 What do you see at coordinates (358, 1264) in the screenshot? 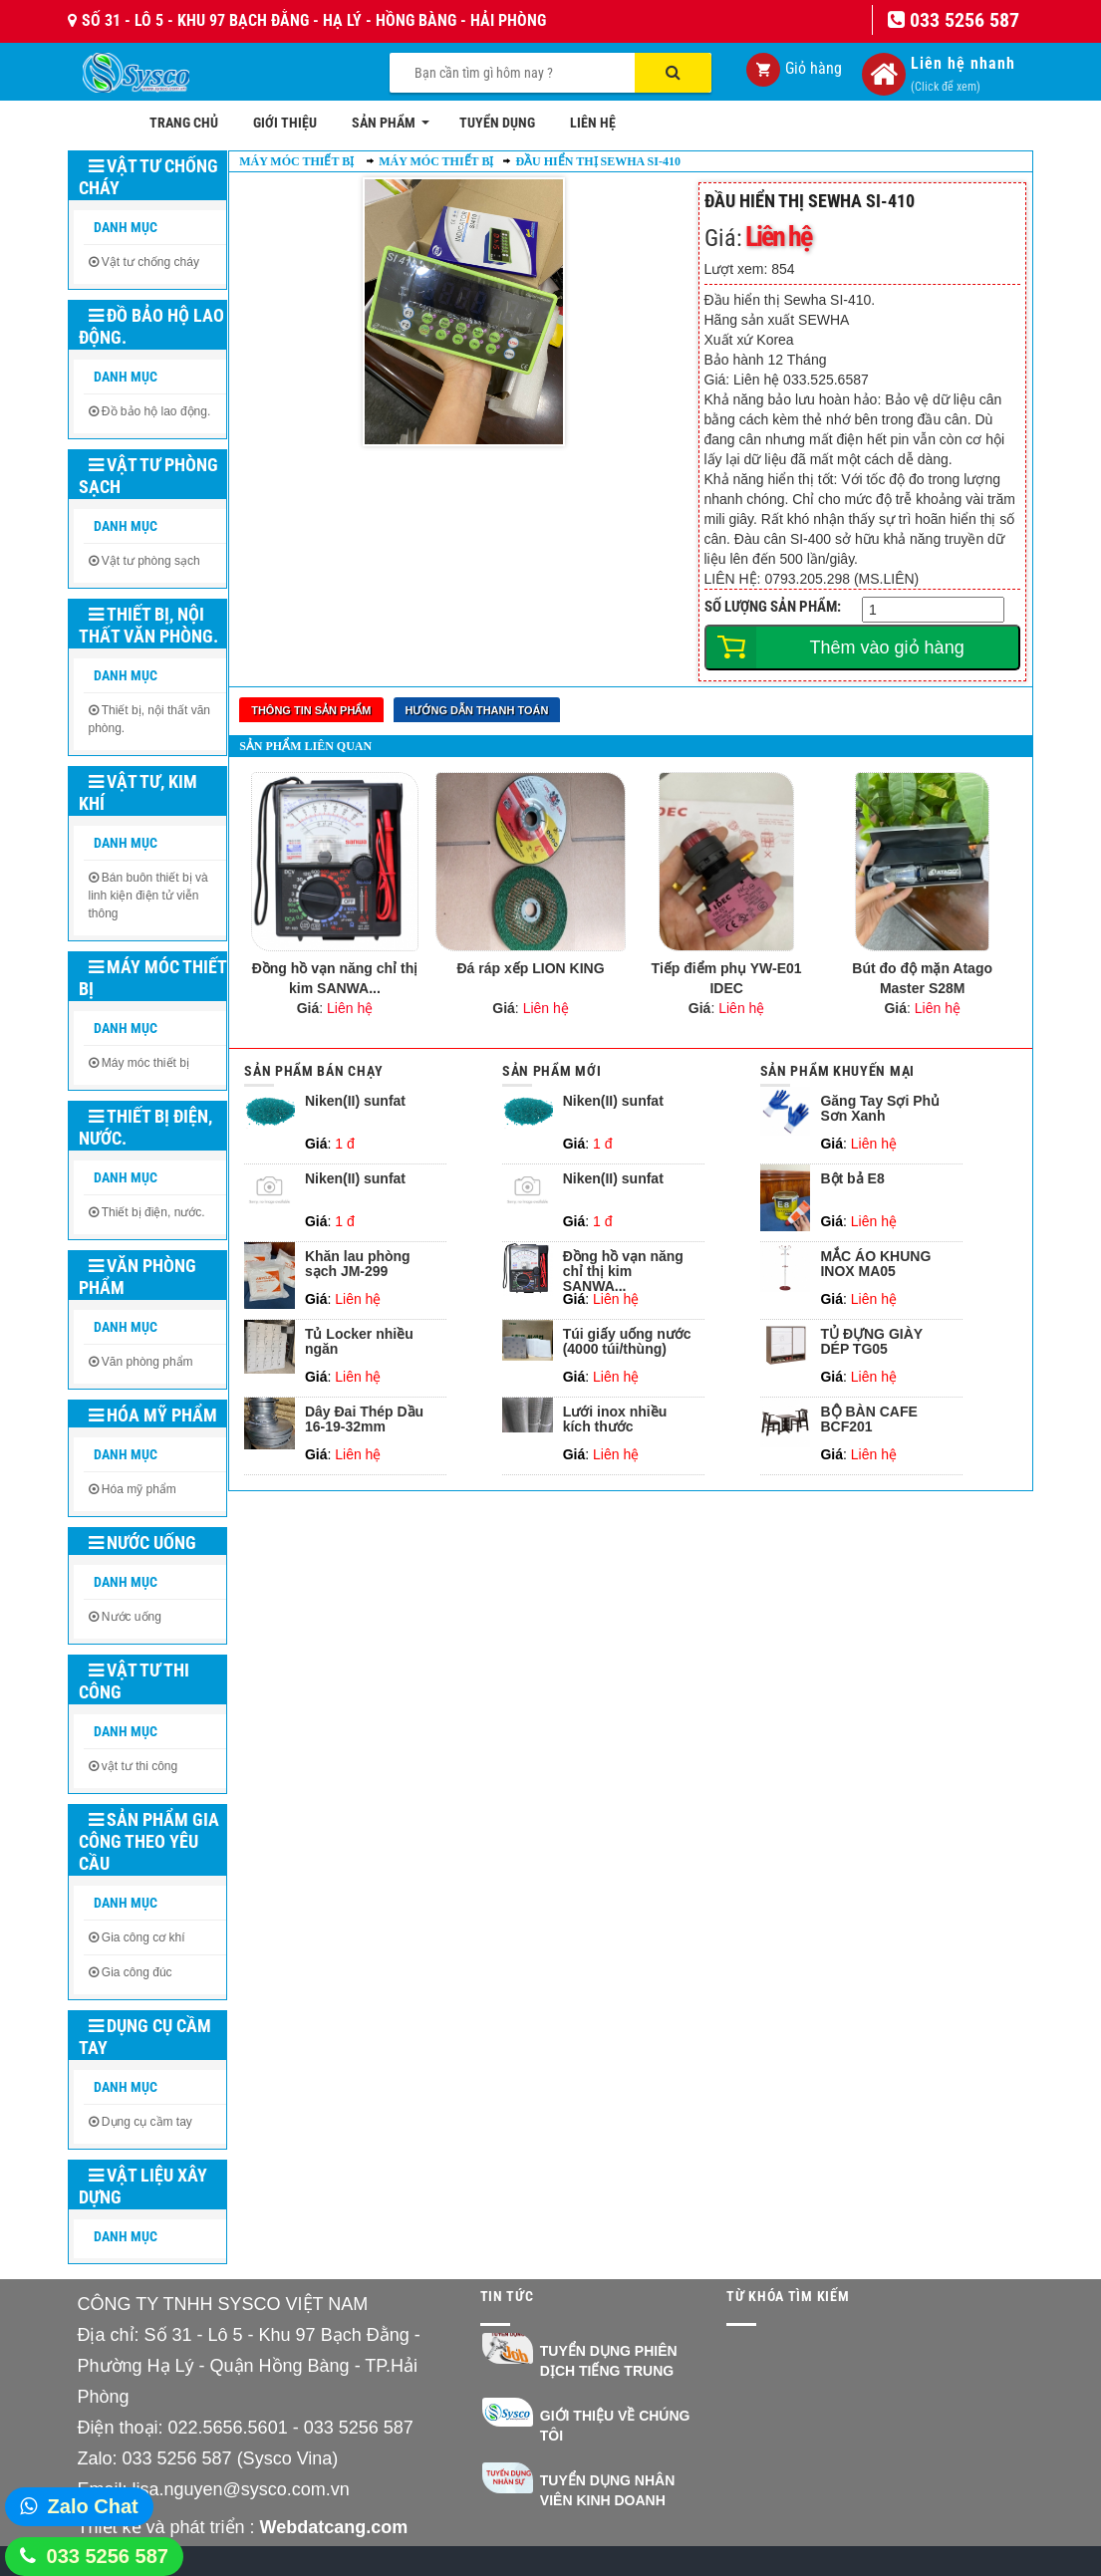
I see `Khăn lau phòng sạch JM-299` at bounding box center [358, 1264].